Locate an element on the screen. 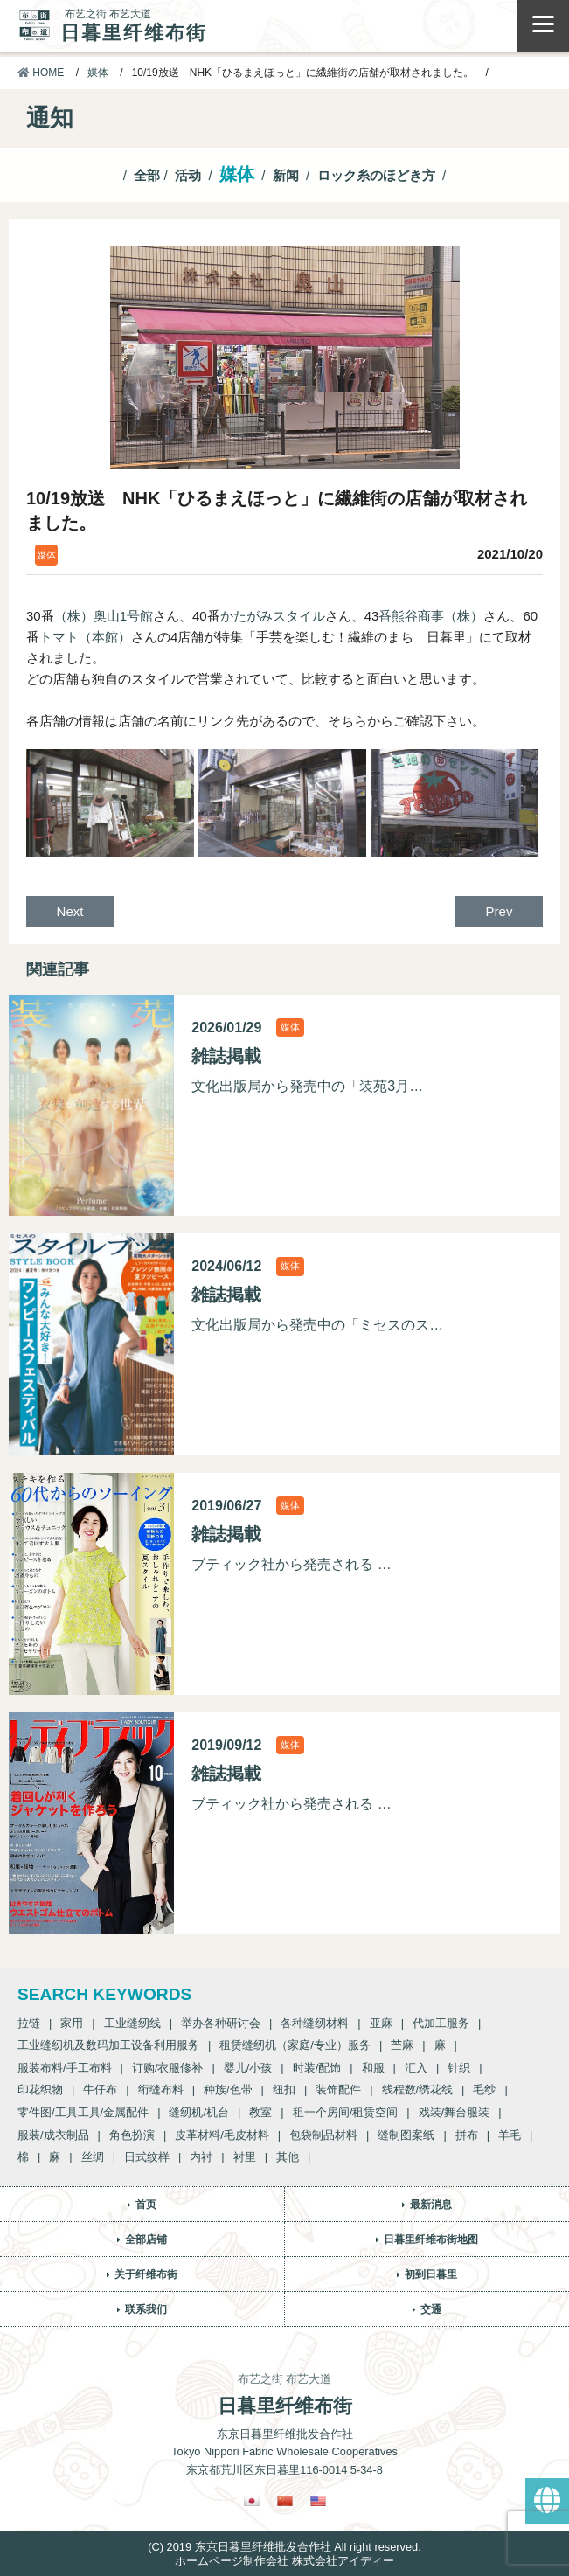  牛仔布 is located at coordinates (100, 2089).